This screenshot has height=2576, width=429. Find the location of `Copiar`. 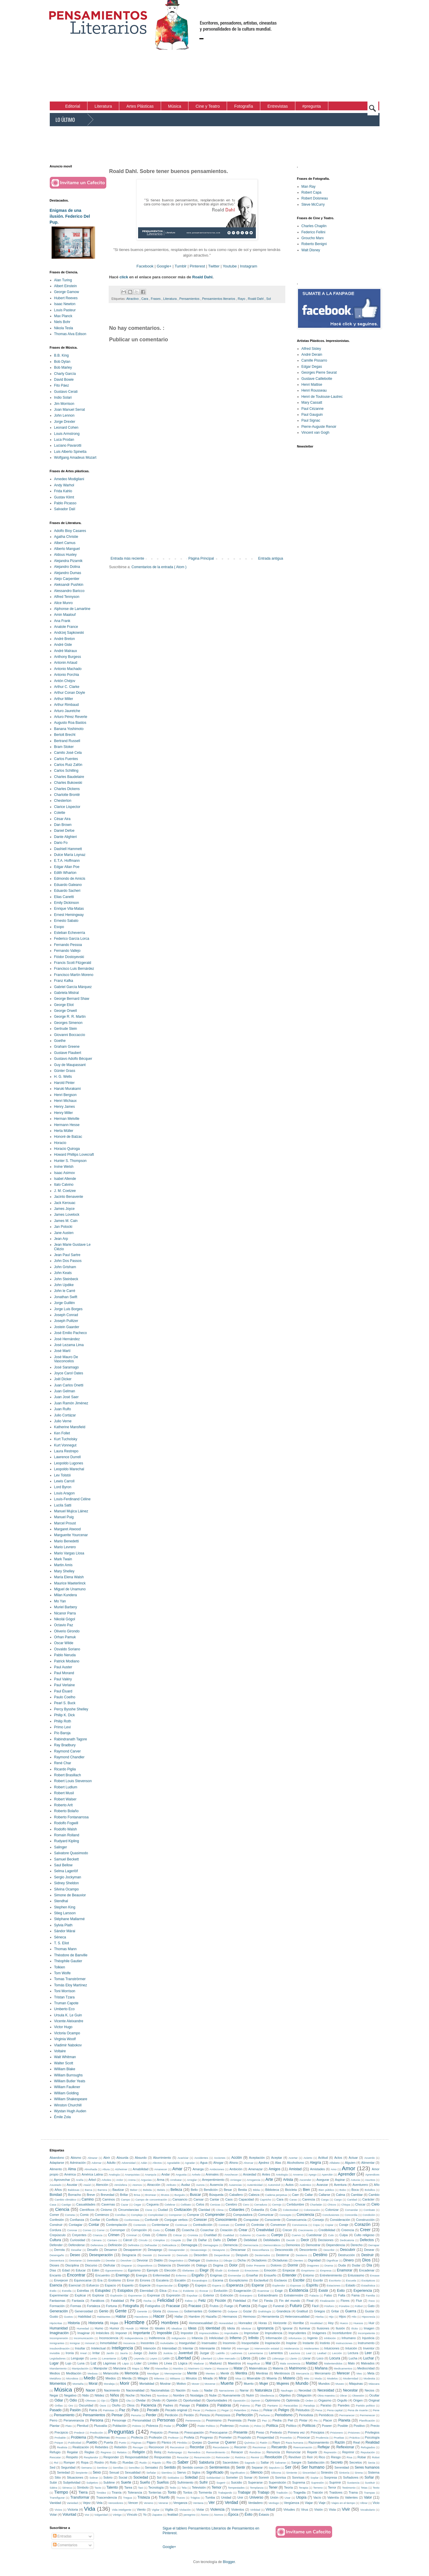

Copiar is located at coordinates (329, 2224).